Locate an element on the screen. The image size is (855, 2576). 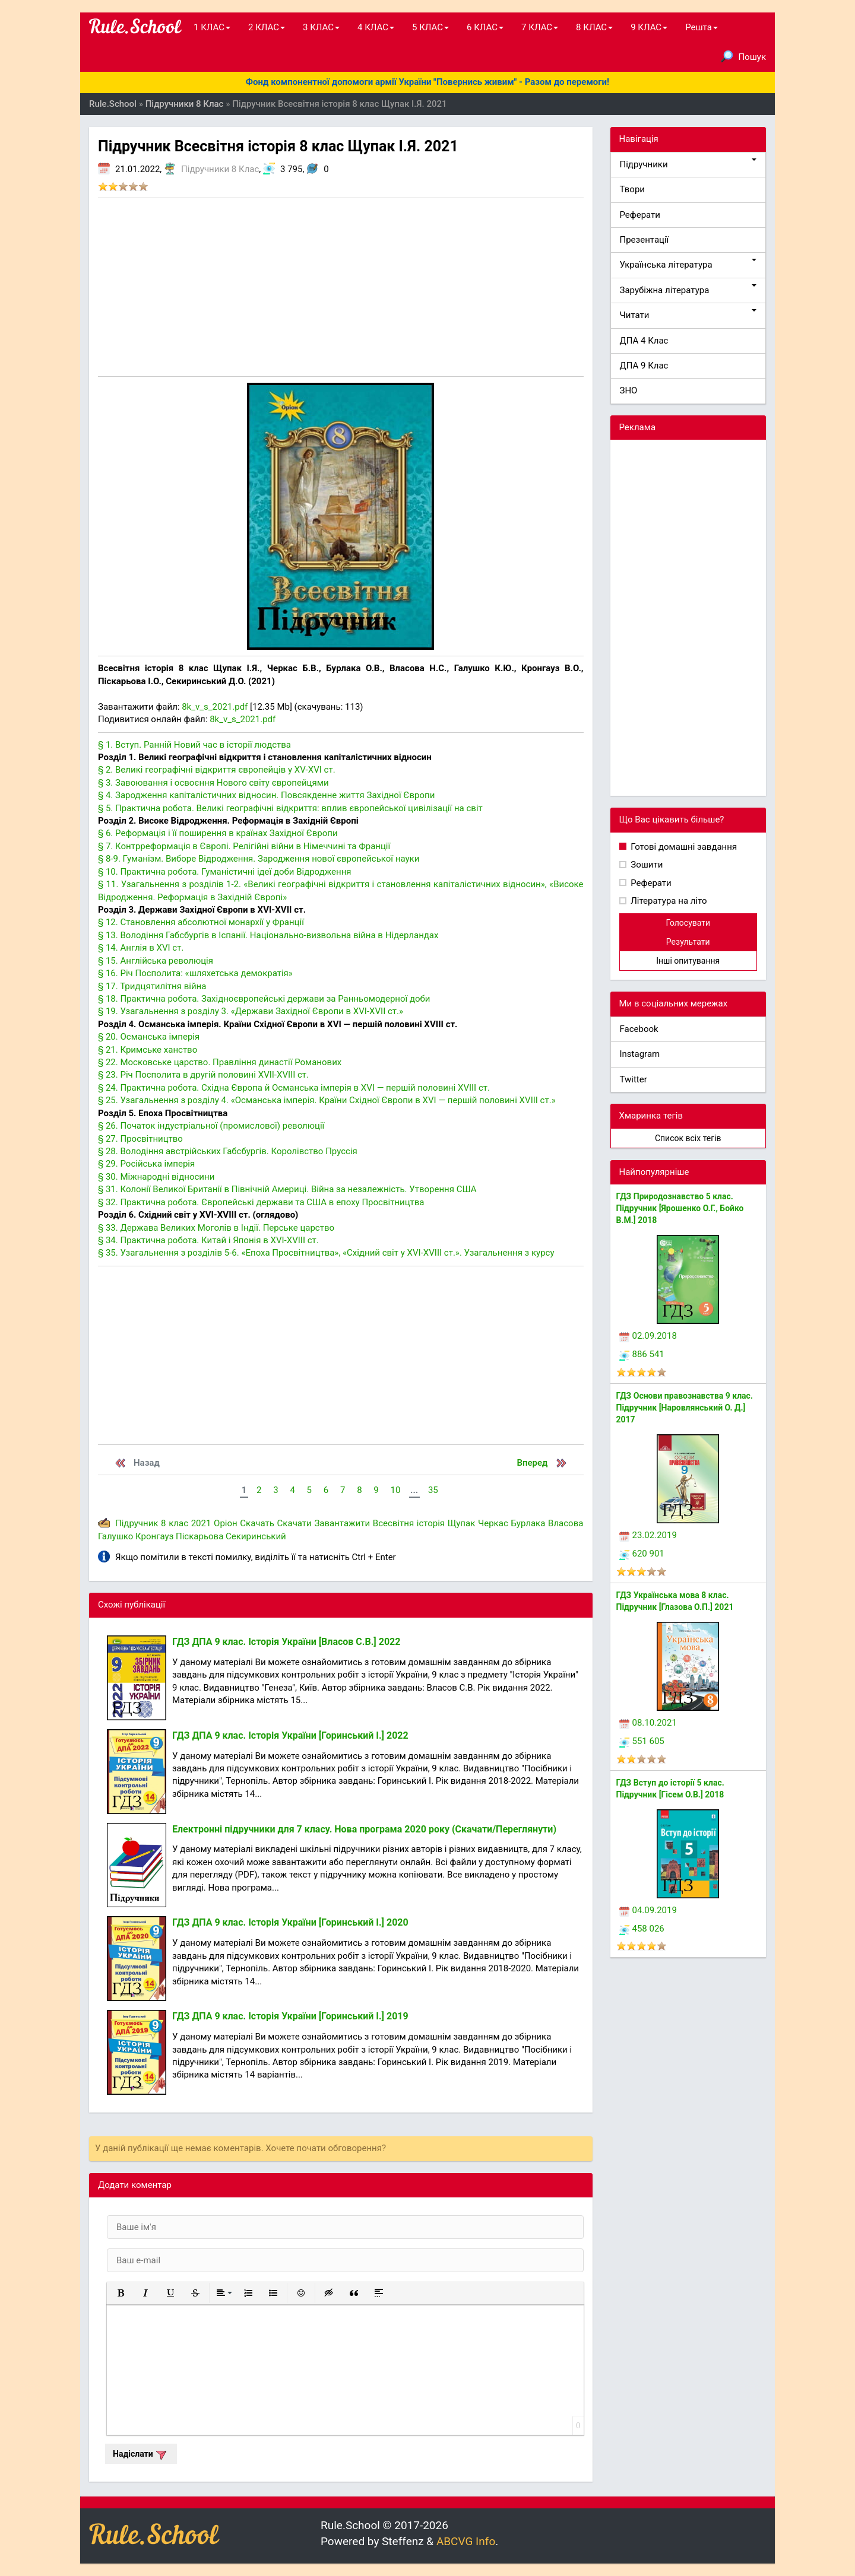
Кронгауз is located at coordinates (154, 1536).